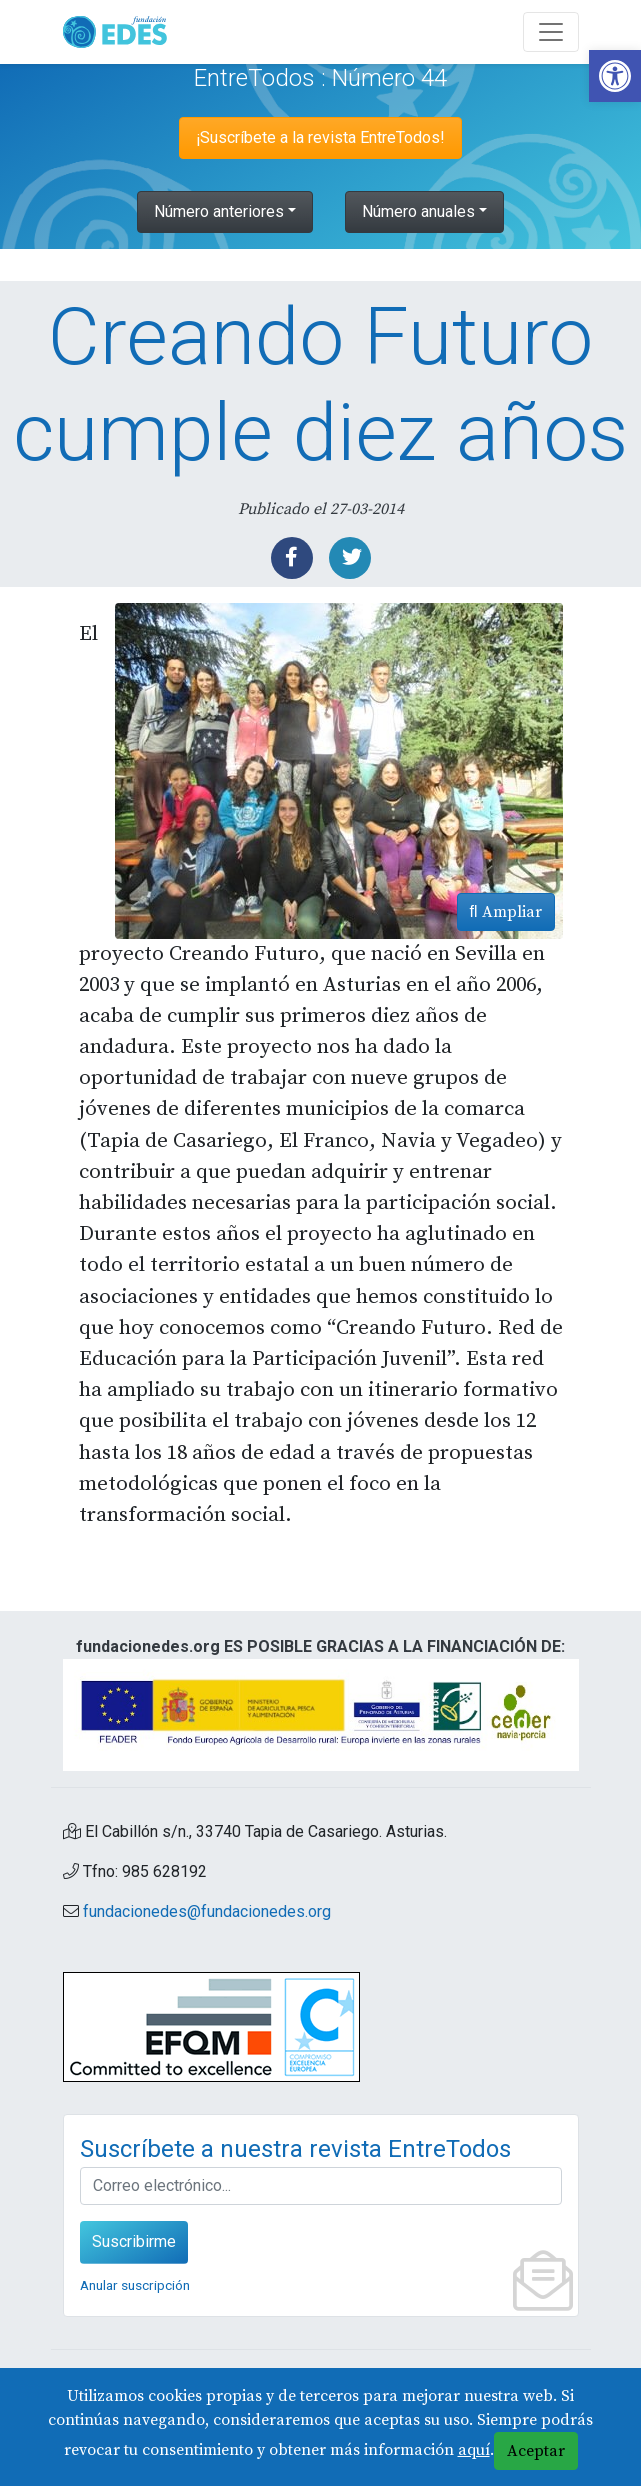 Image resolution: width=641 pixels, height=2486 pixels. What do you see at coordinates (615, 76) in the screenshot?
I see `[link]` at bounding box center [615, 76].